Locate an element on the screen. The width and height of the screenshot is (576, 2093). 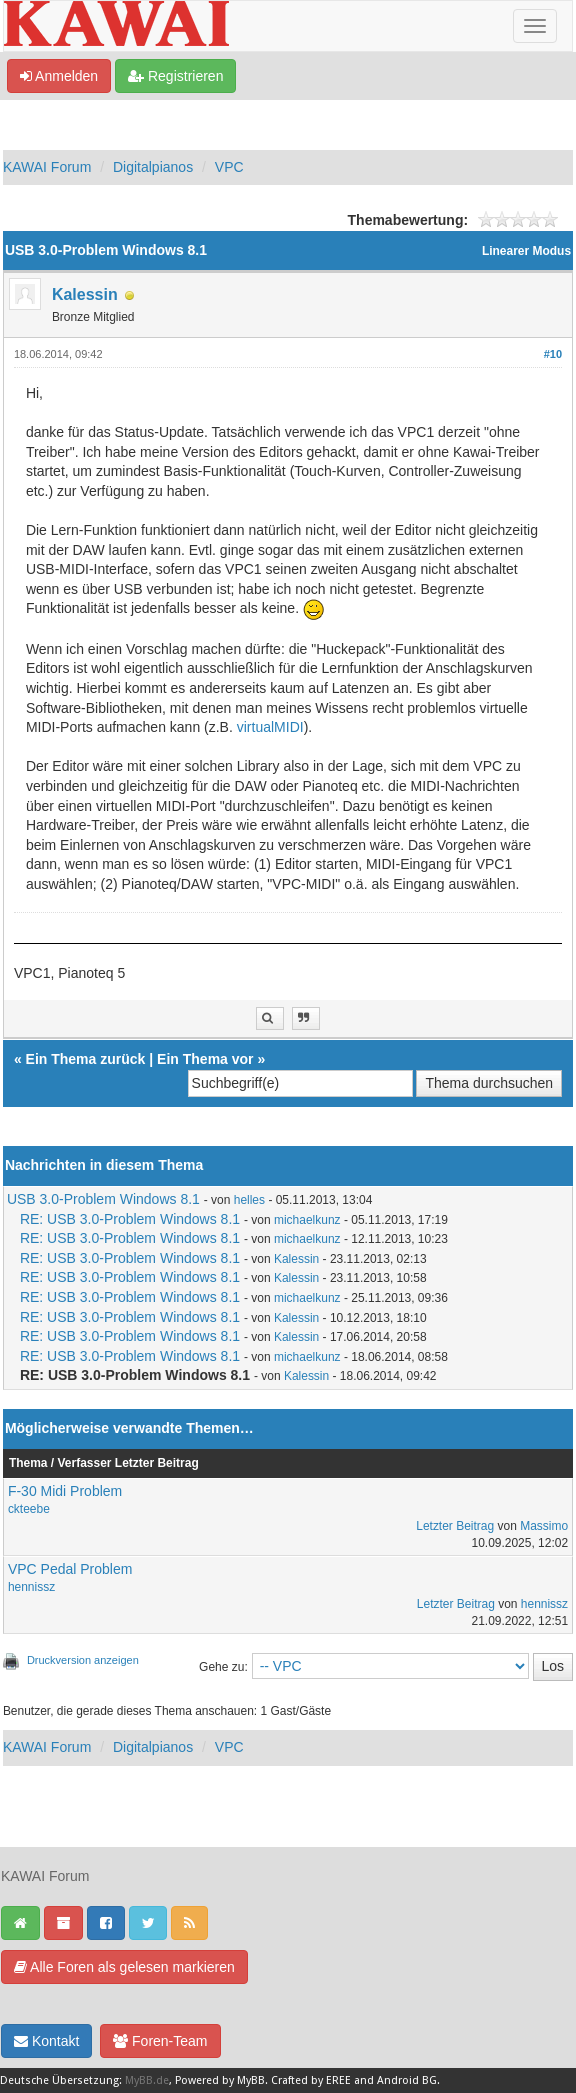
Kalessin is located at coordinates (85, 294).